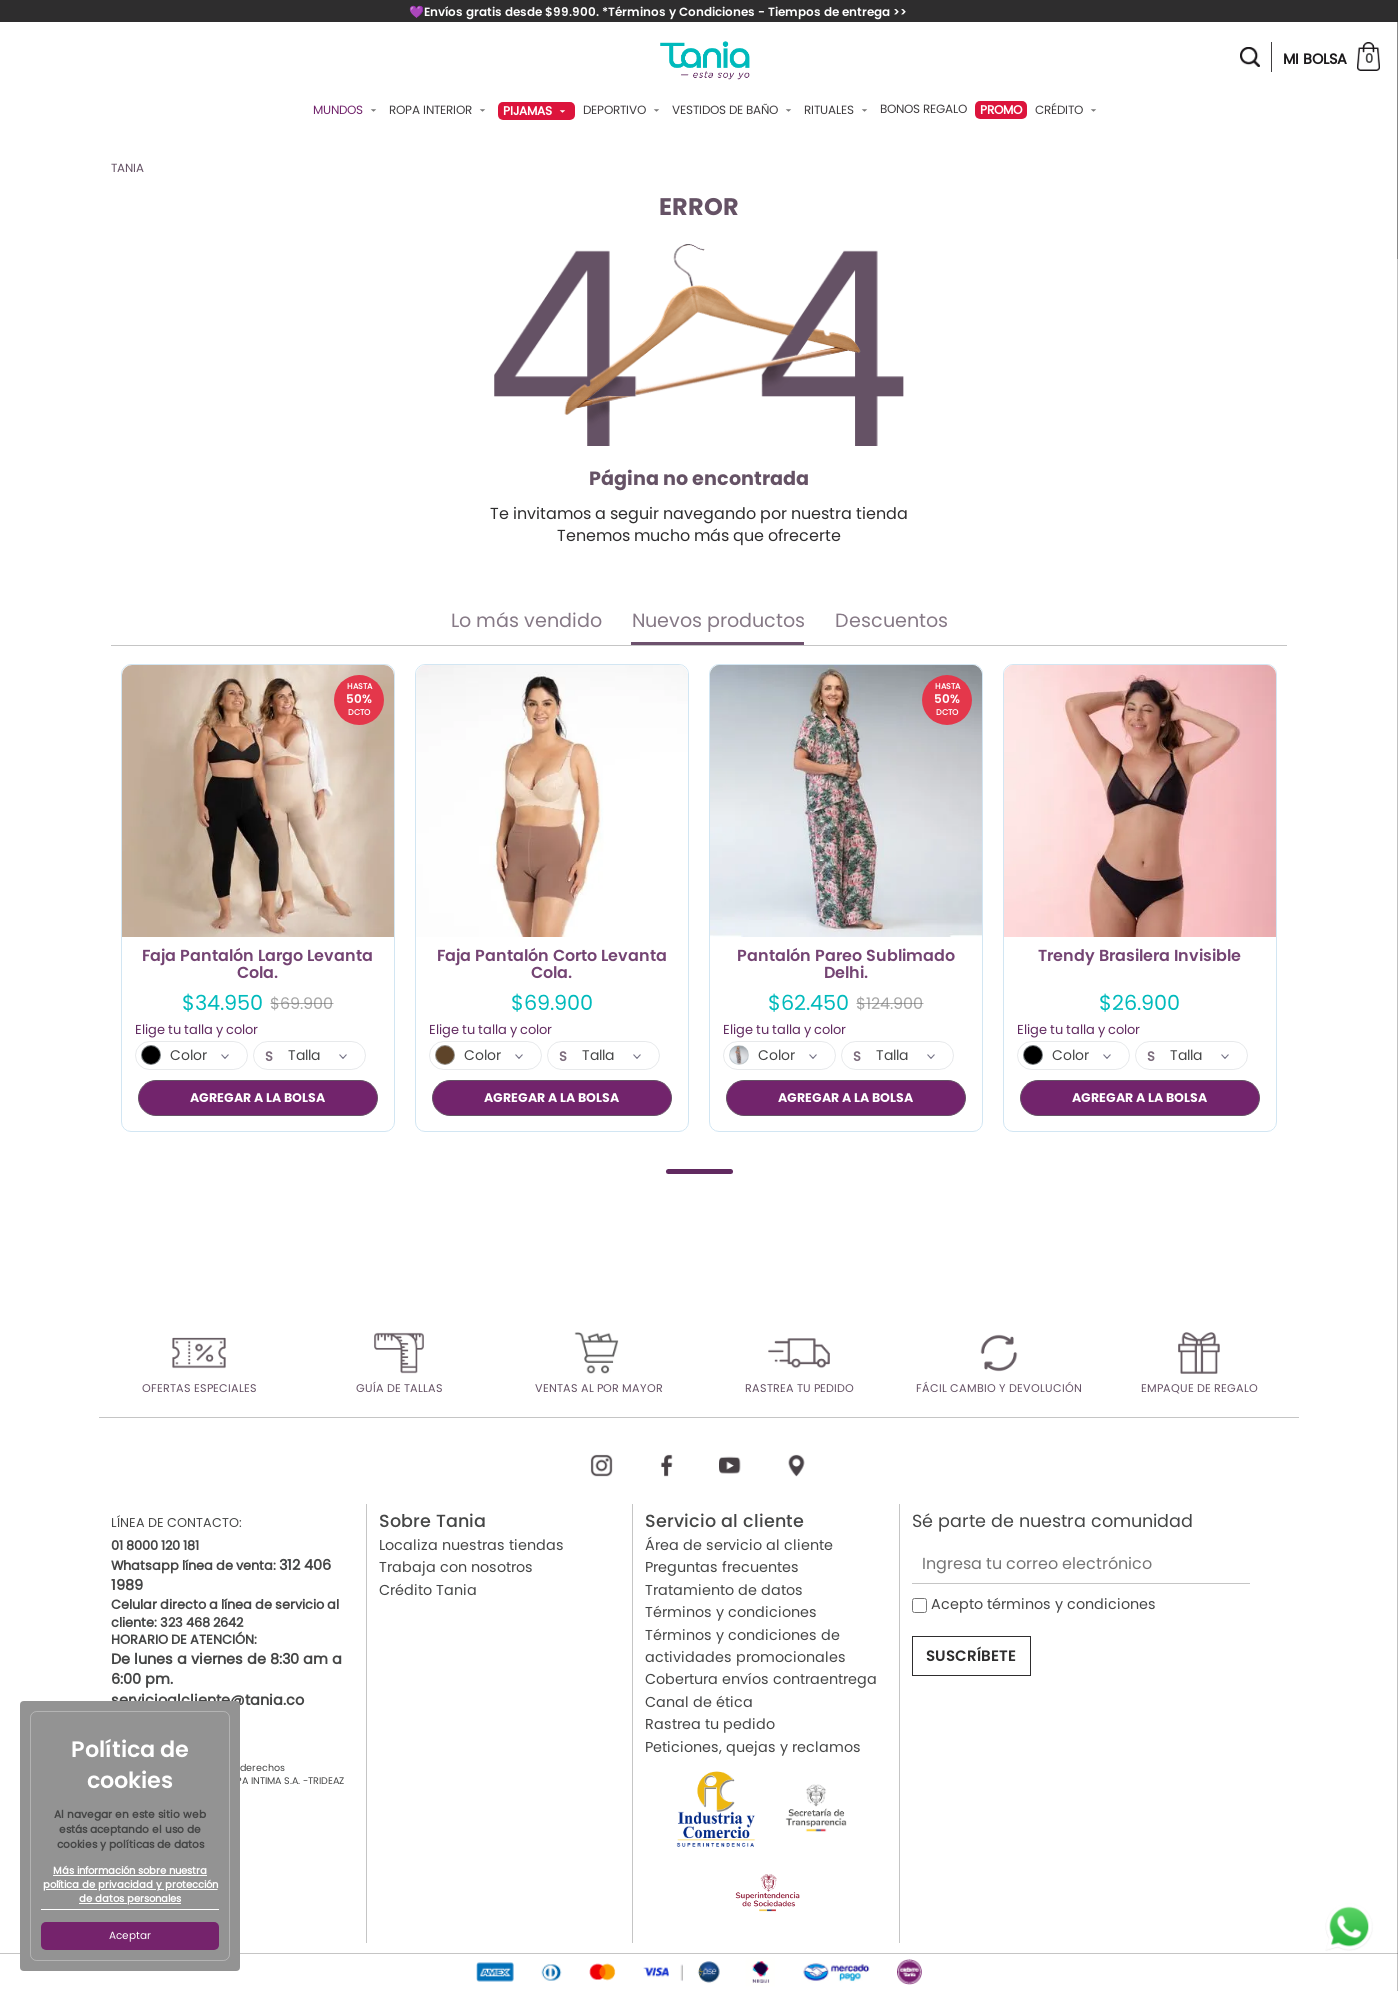 The image size is (1398, 1991). What do you see at coordinates (923, 109) in the screenshot?
I see `Bonos Regalo` at bounding box center [923, 109].